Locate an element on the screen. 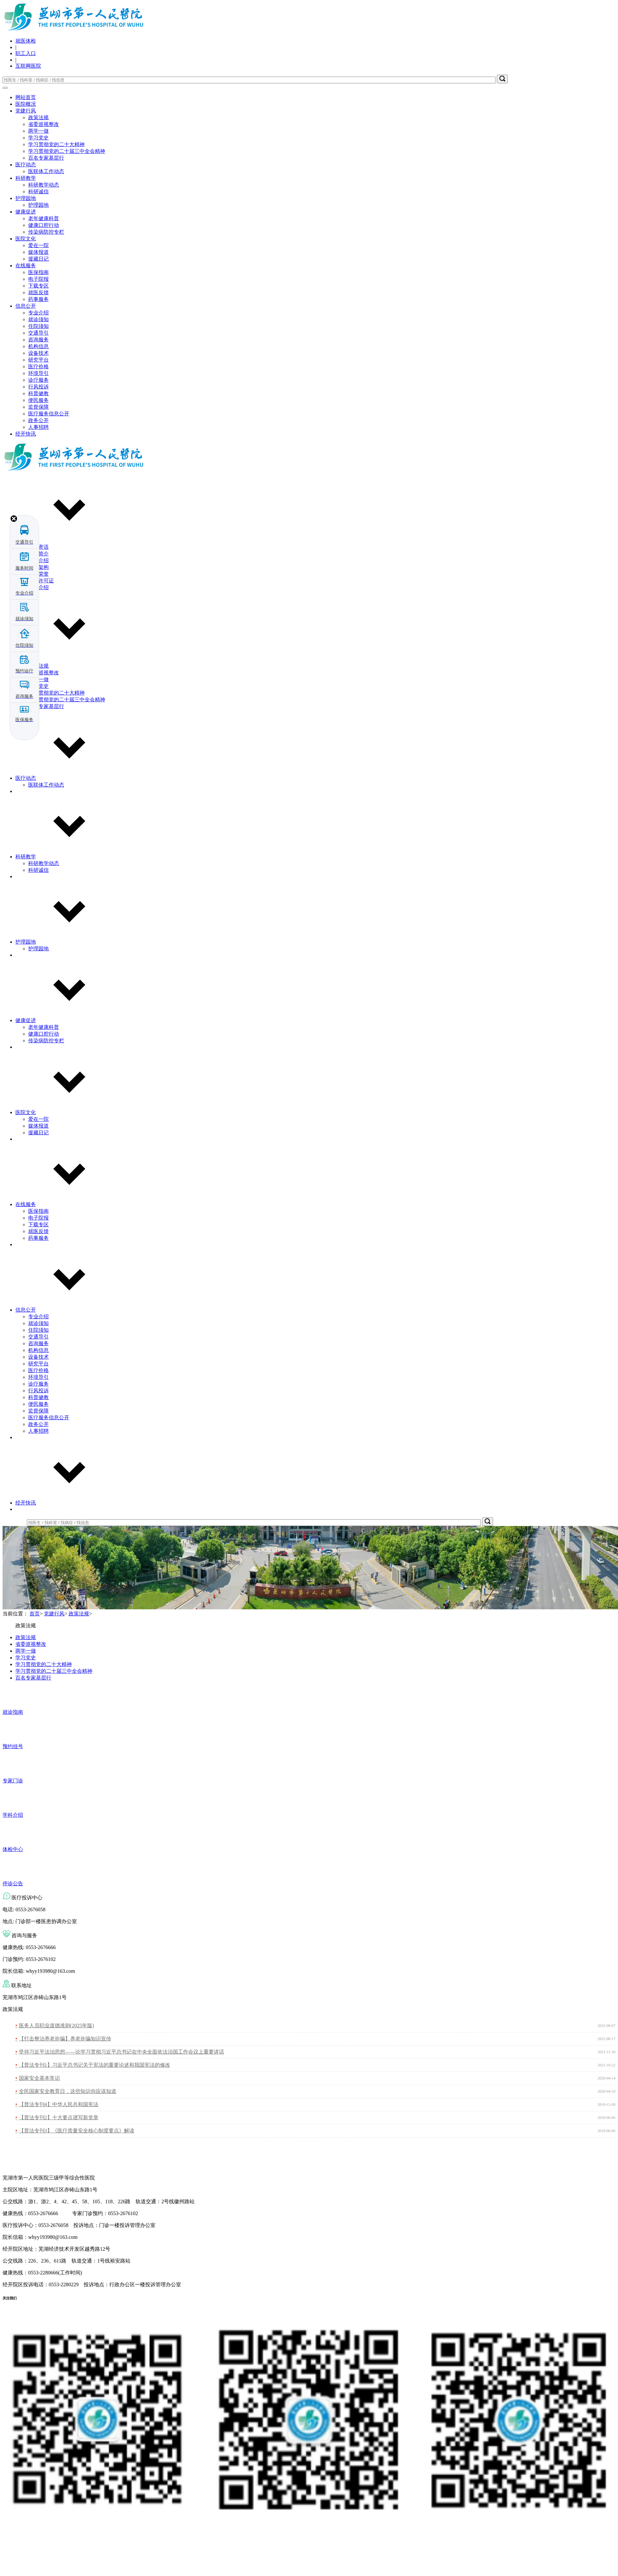 This screenshot has width=618, height=2576. 科普健教 is located at coordinates (38, 393).